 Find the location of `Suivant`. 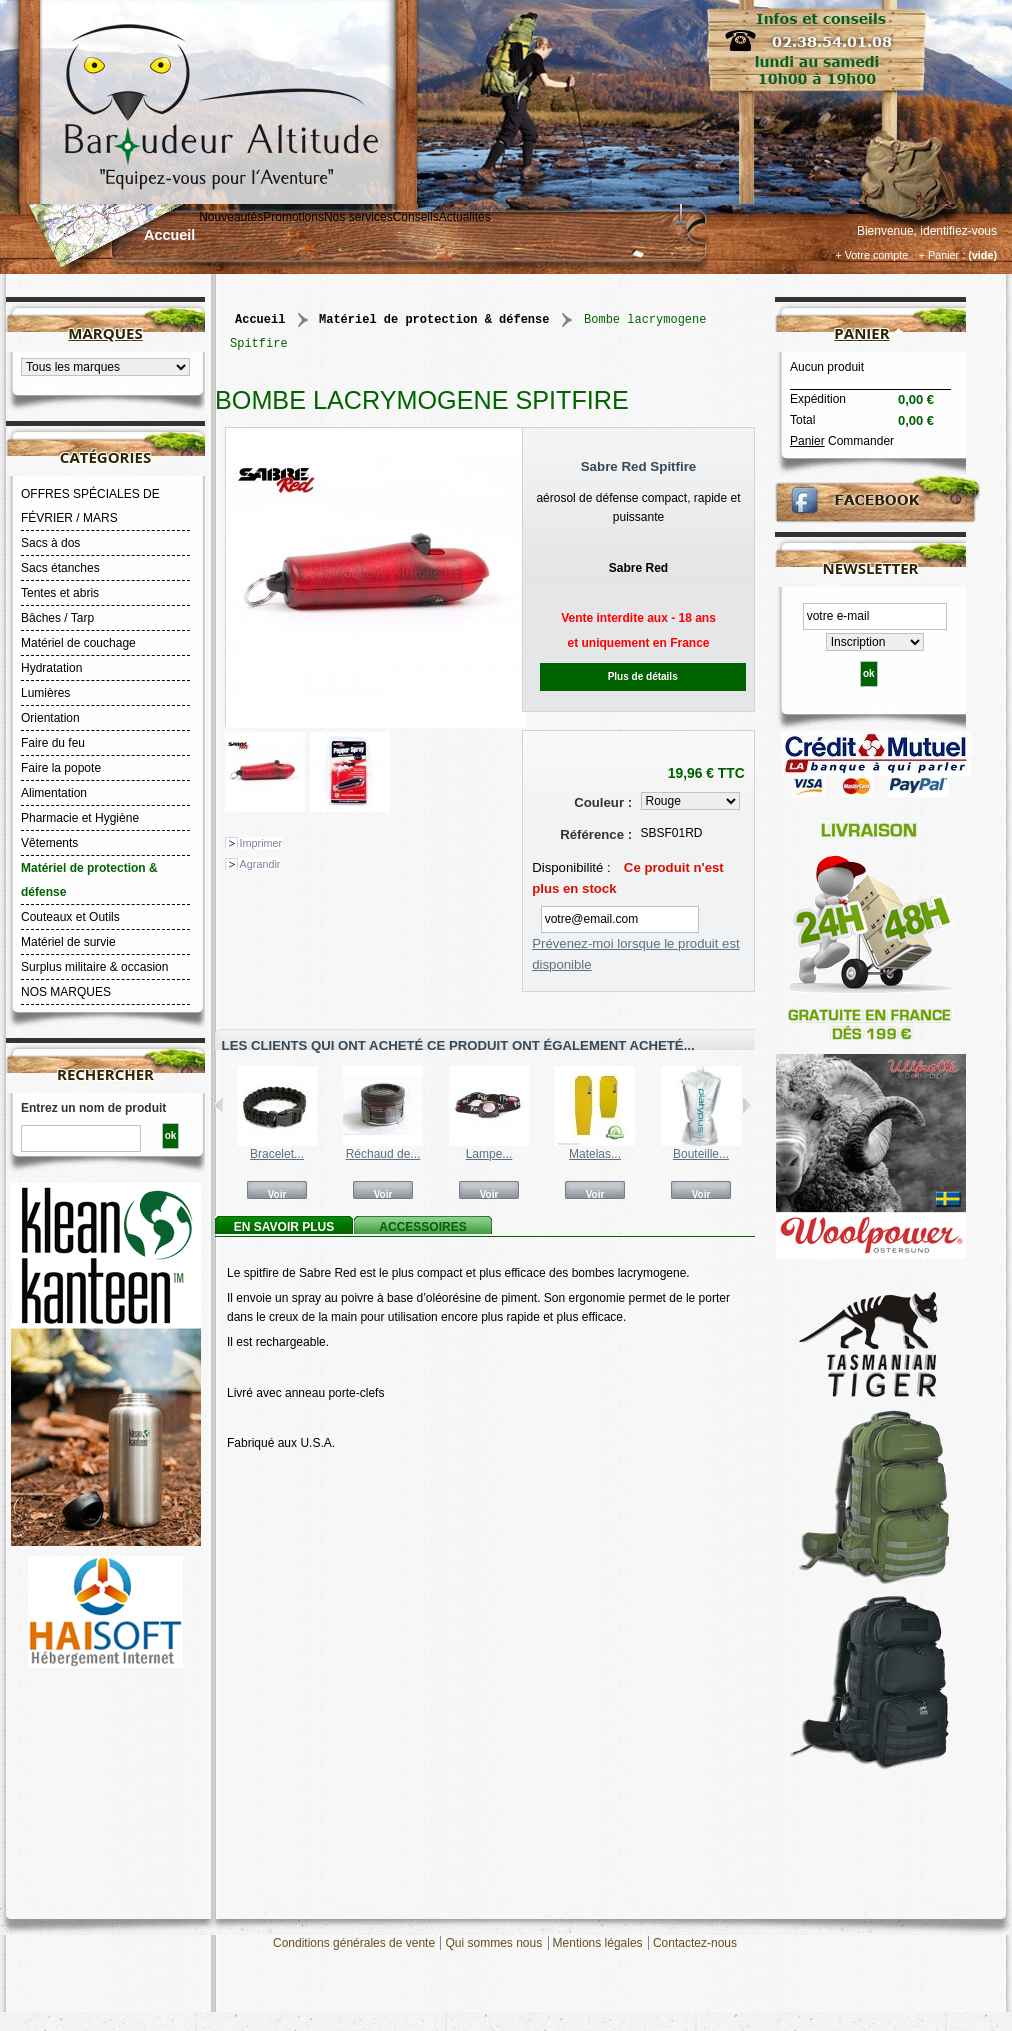

Suivant is located at coordinates (746, 1105).